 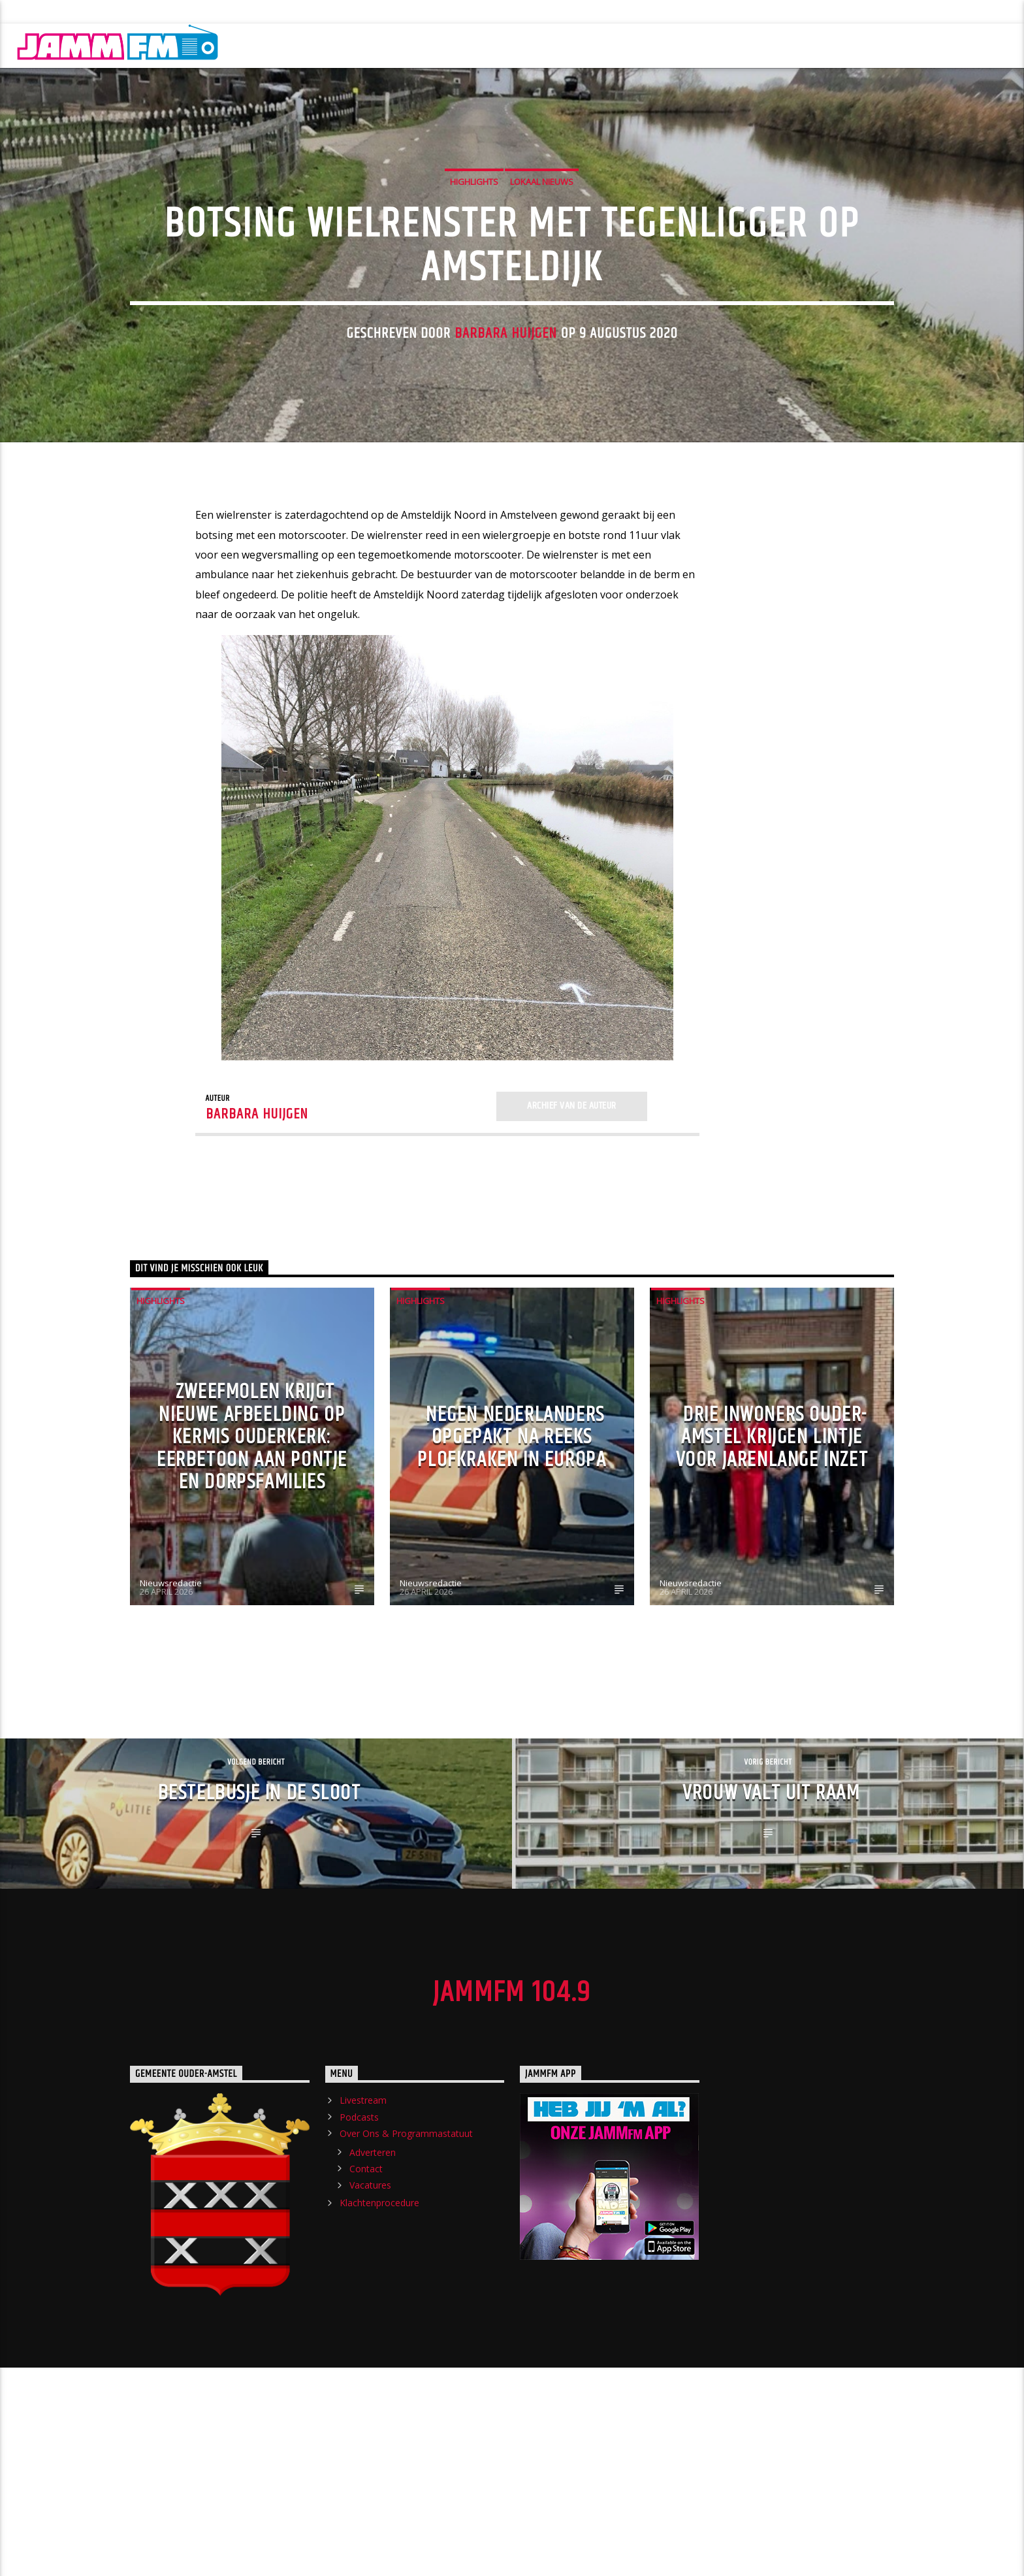 What do you see at coordinates (541, 244) in the screenshot?
I see `Lokaal Nieuws` at bounding box center [541, 244].